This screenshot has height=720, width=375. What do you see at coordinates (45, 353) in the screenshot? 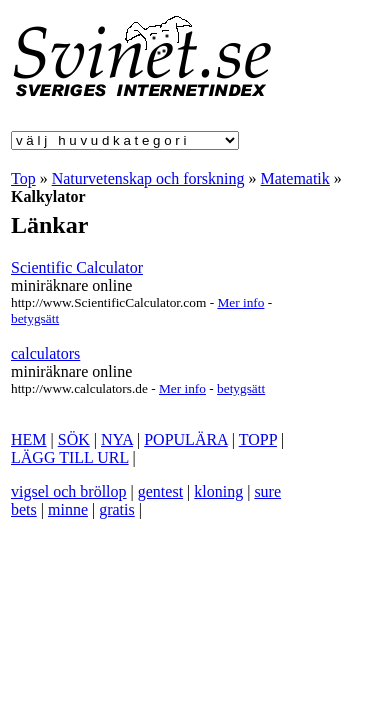
I see `calculators` at bounding box center [45, 353].